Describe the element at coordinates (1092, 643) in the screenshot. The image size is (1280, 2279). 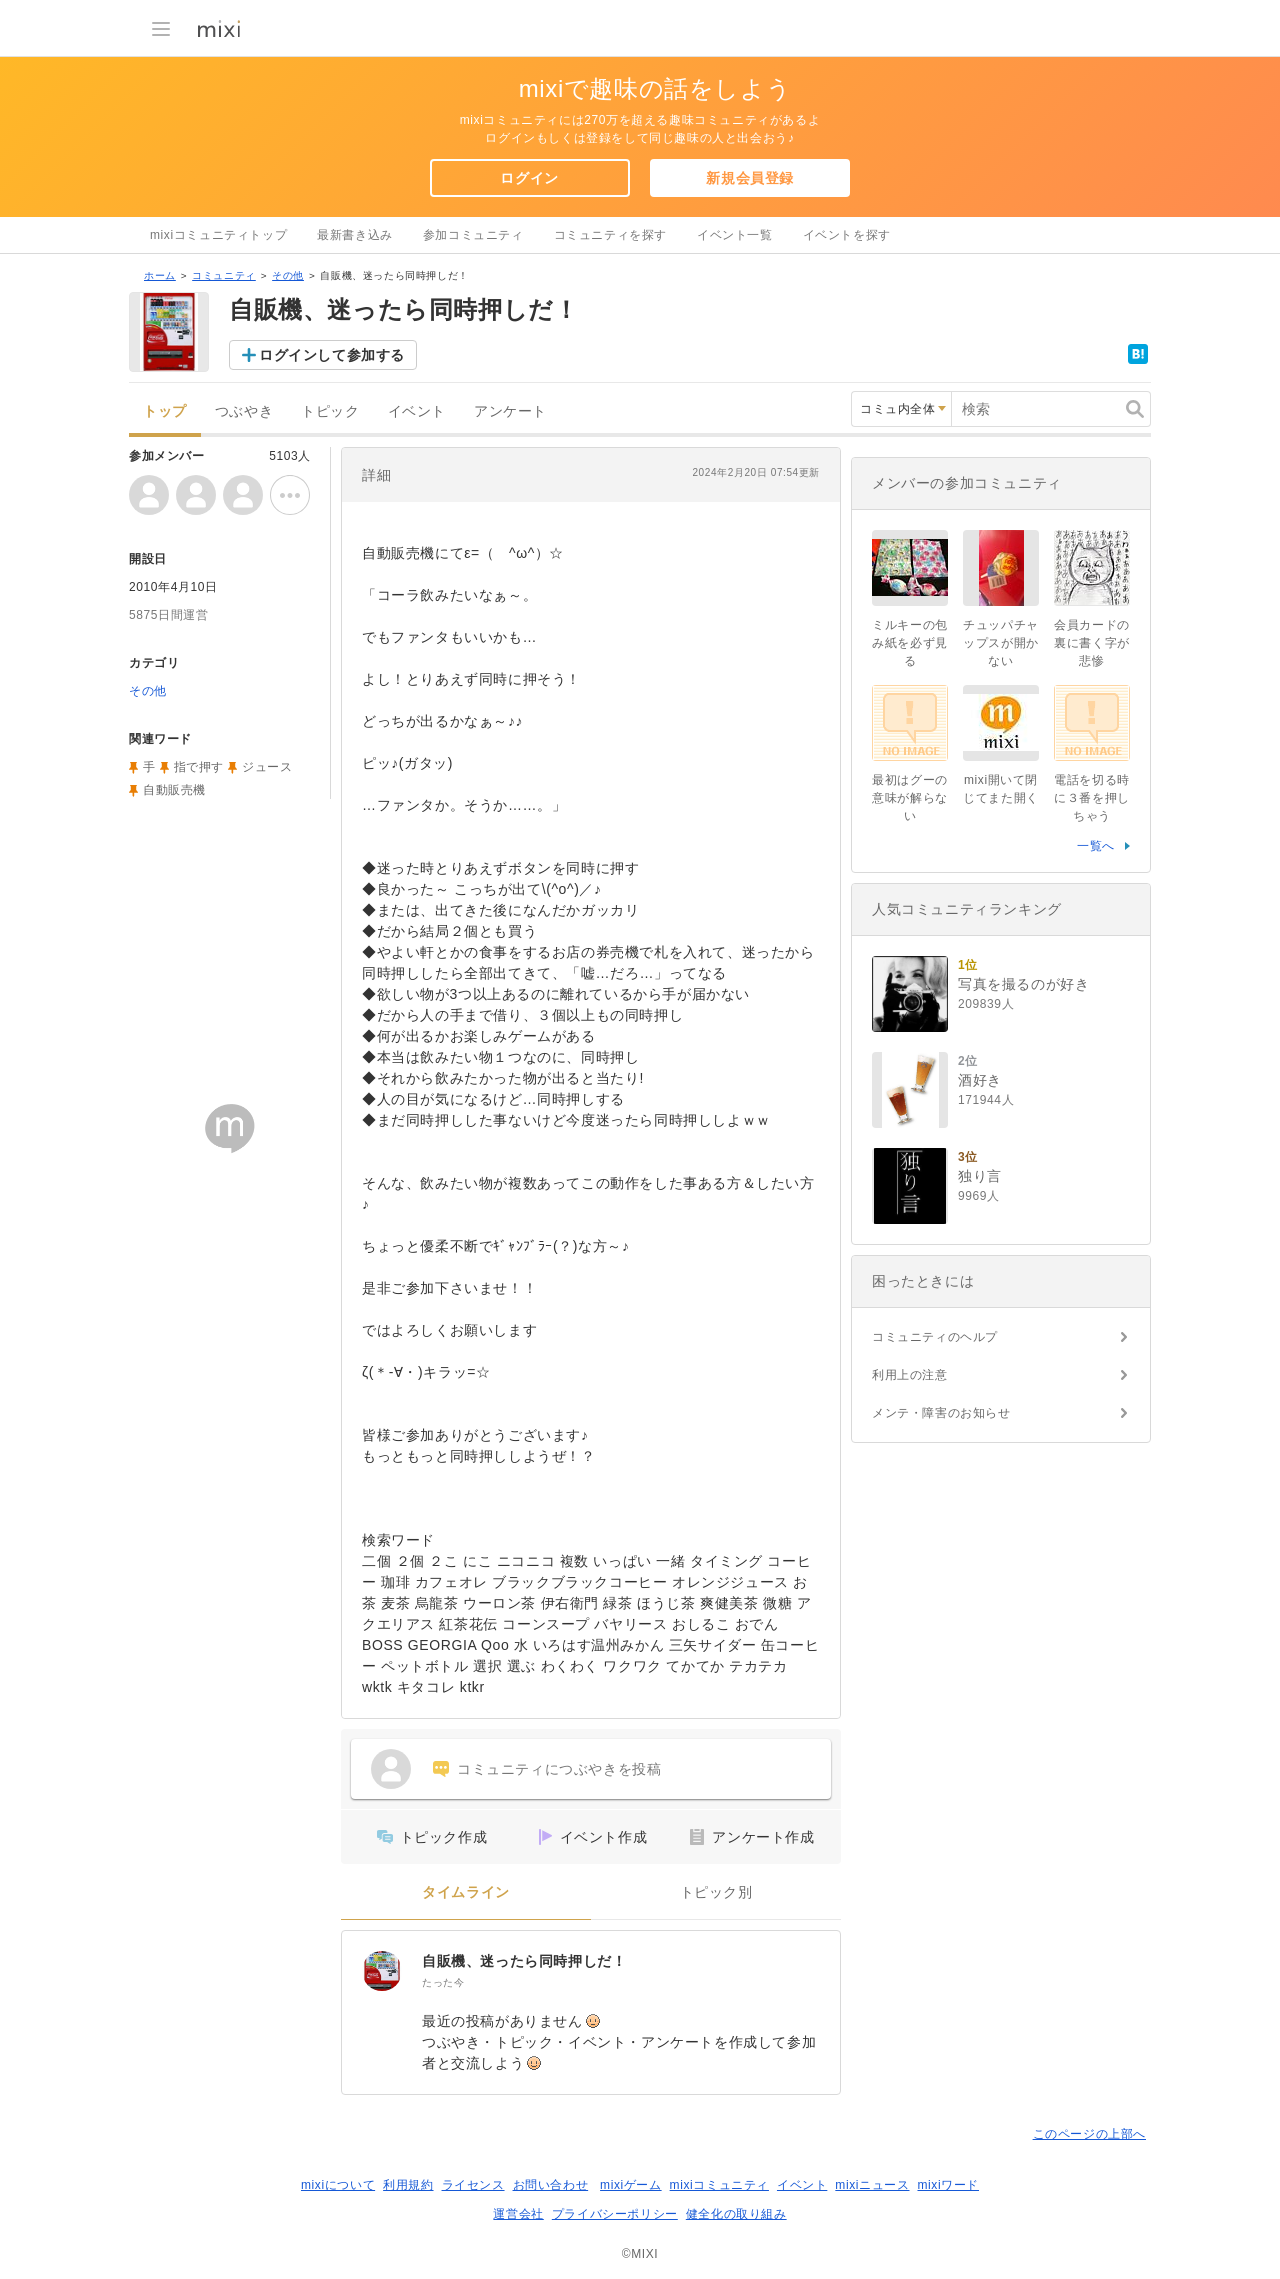
I see `会員カードの裏に書く字が悲惨` at that location.